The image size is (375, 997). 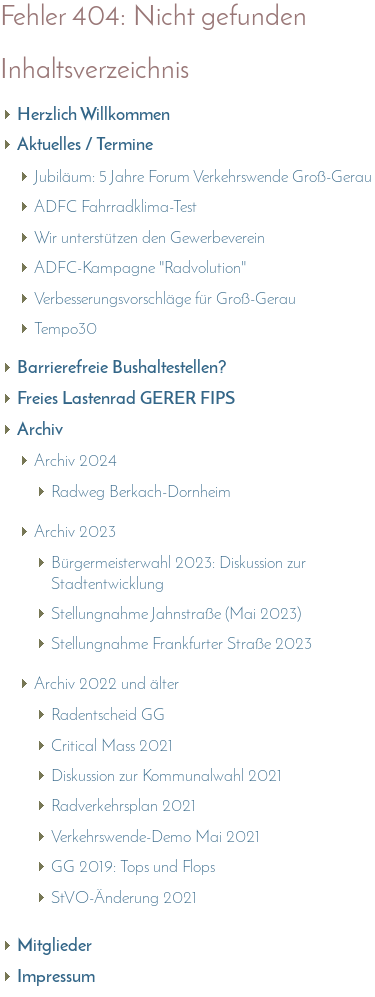 What do you see at coordinates (54, 946) in the screenshot?
I see `Mitglieder` at bounding box center [54, 946].